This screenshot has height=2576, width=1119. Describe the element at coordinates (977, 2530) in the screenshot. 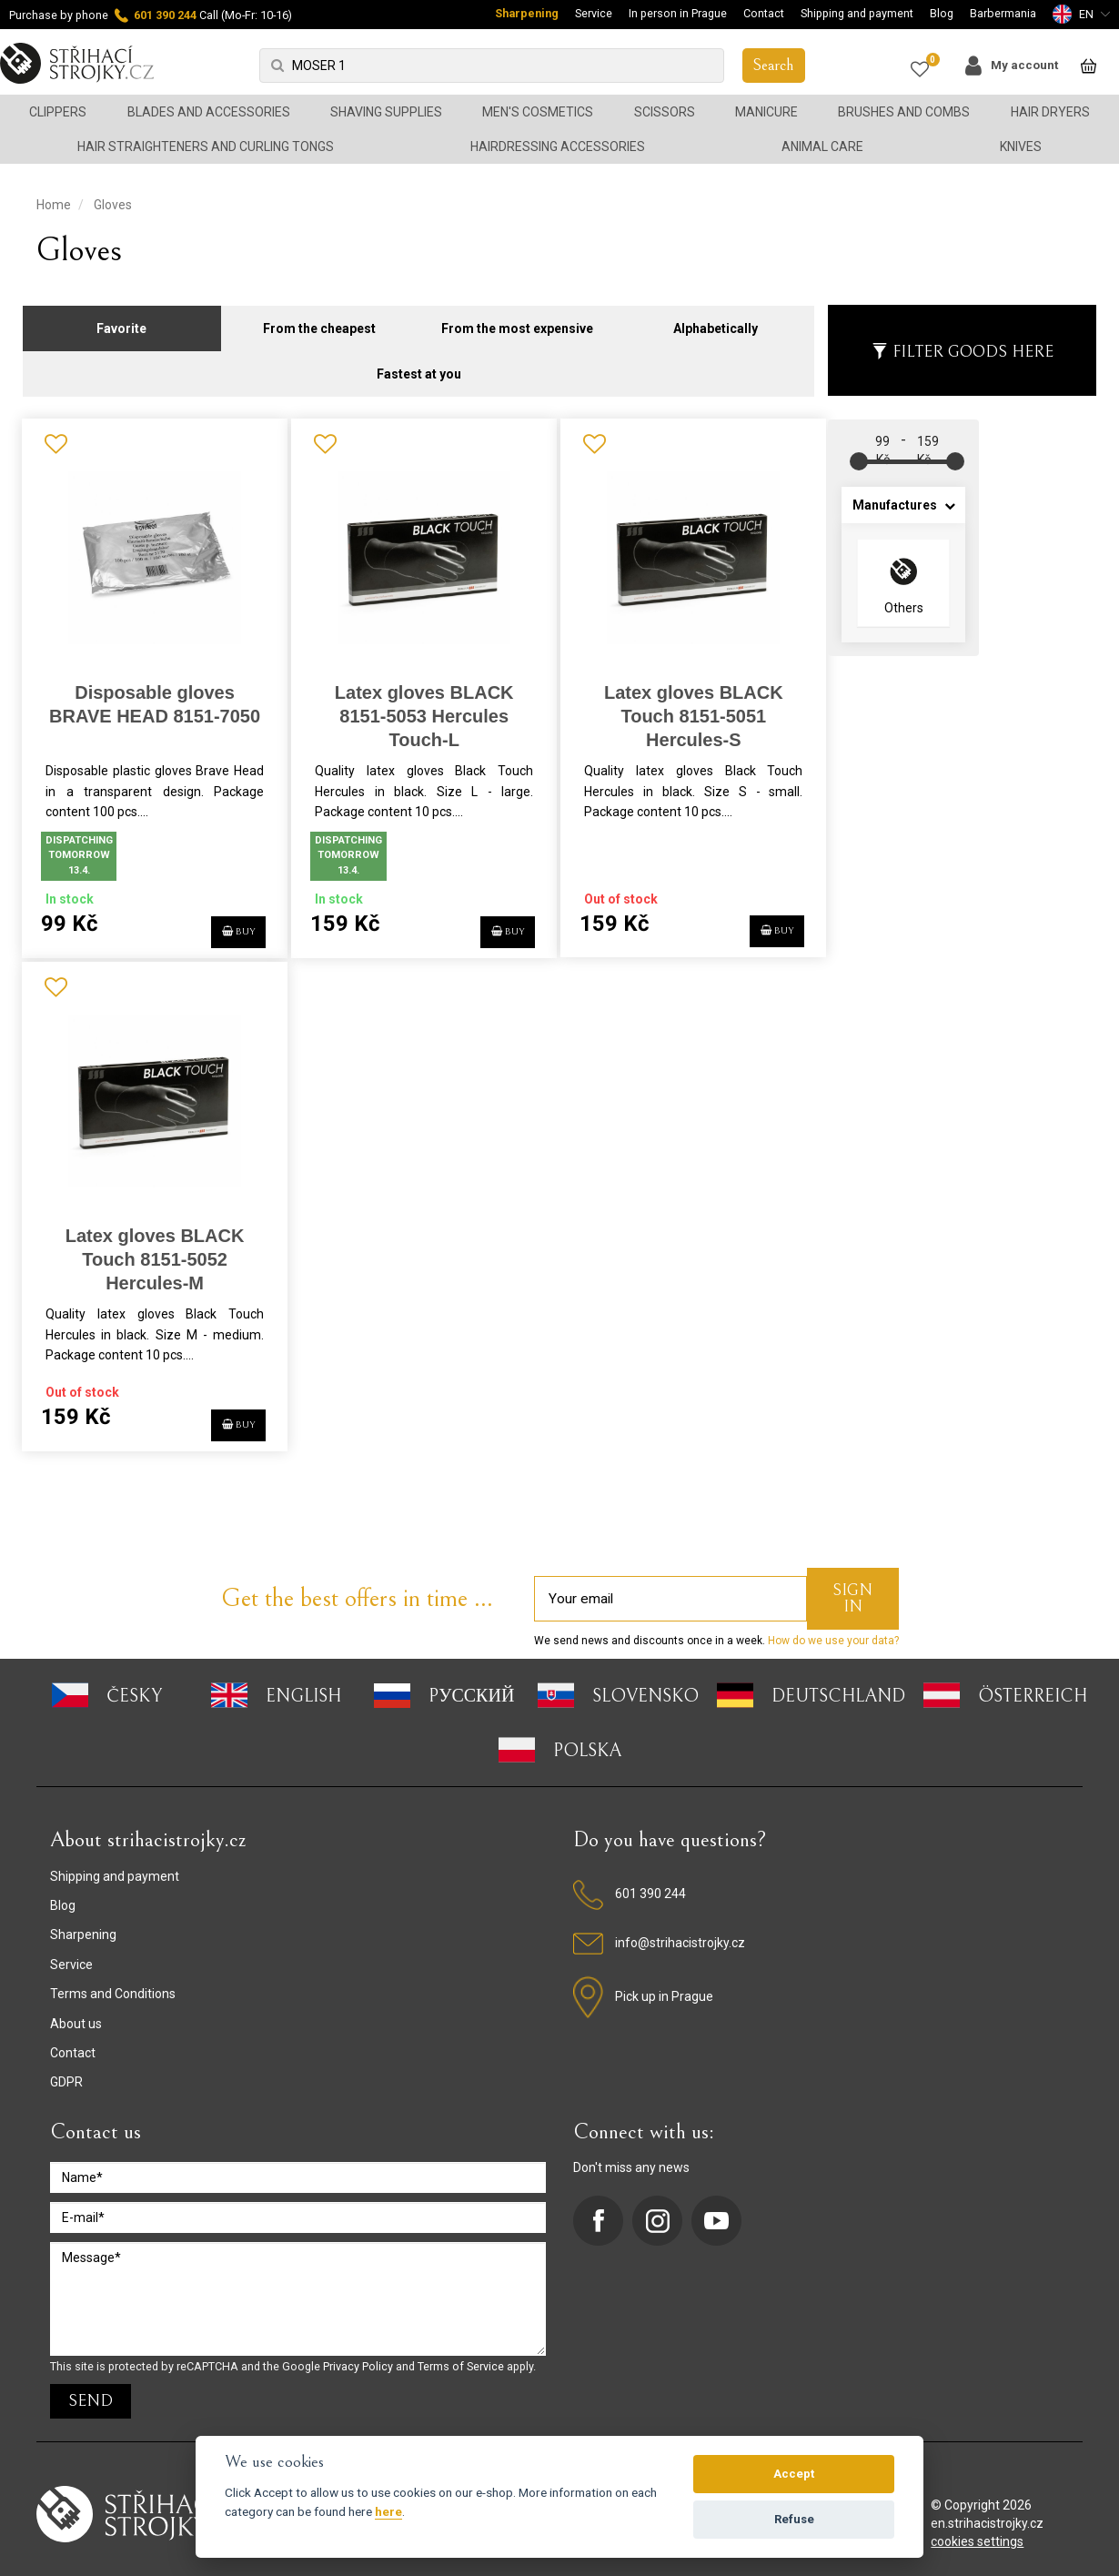

I see `cookies settings` at that location.